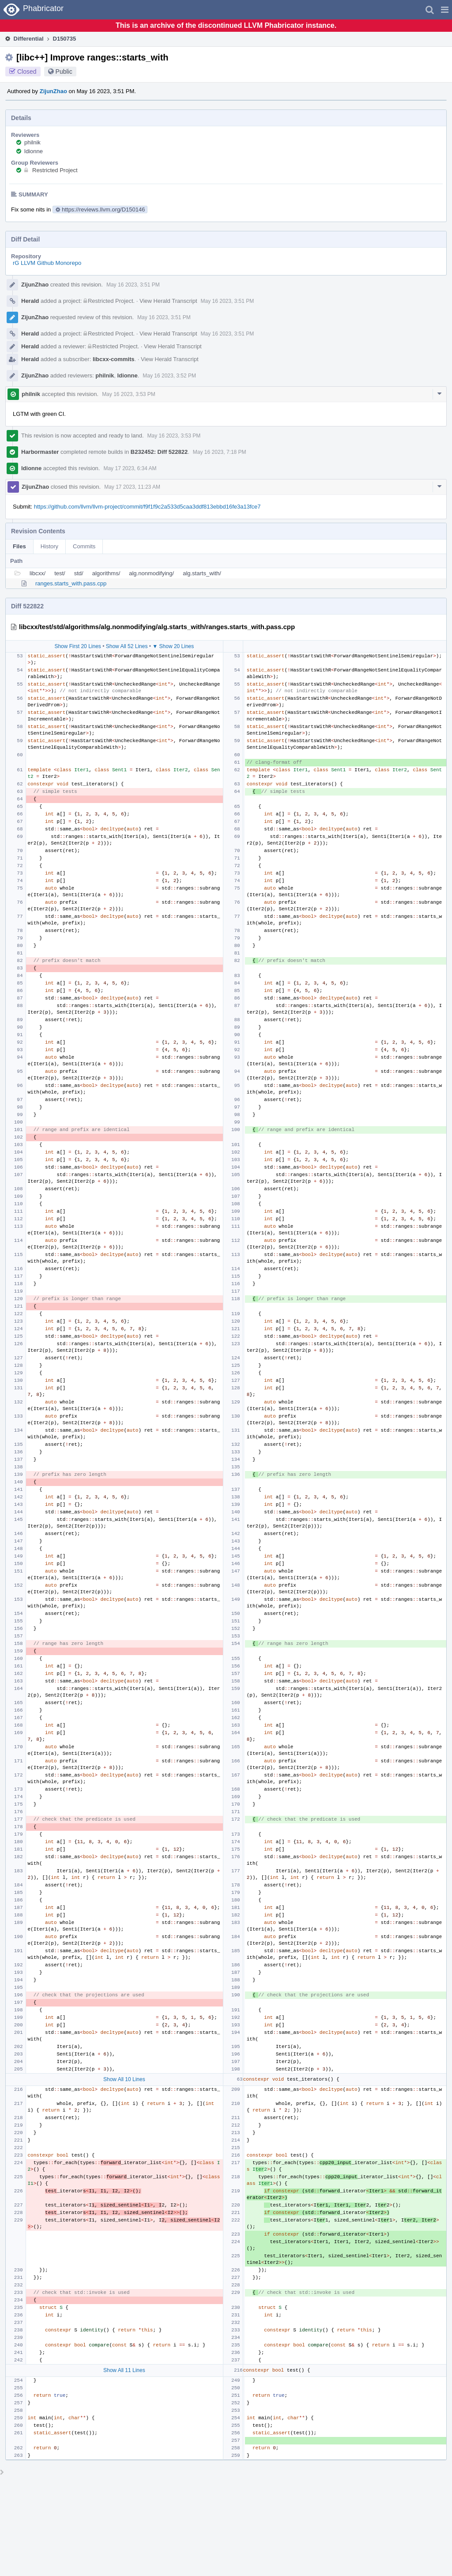 The image size is (452, 2576). What do you see at coordinates (133, 285) in the screenshot?
I see `May 16 2023, 3:51 PM` at bounding box center [133, 285].